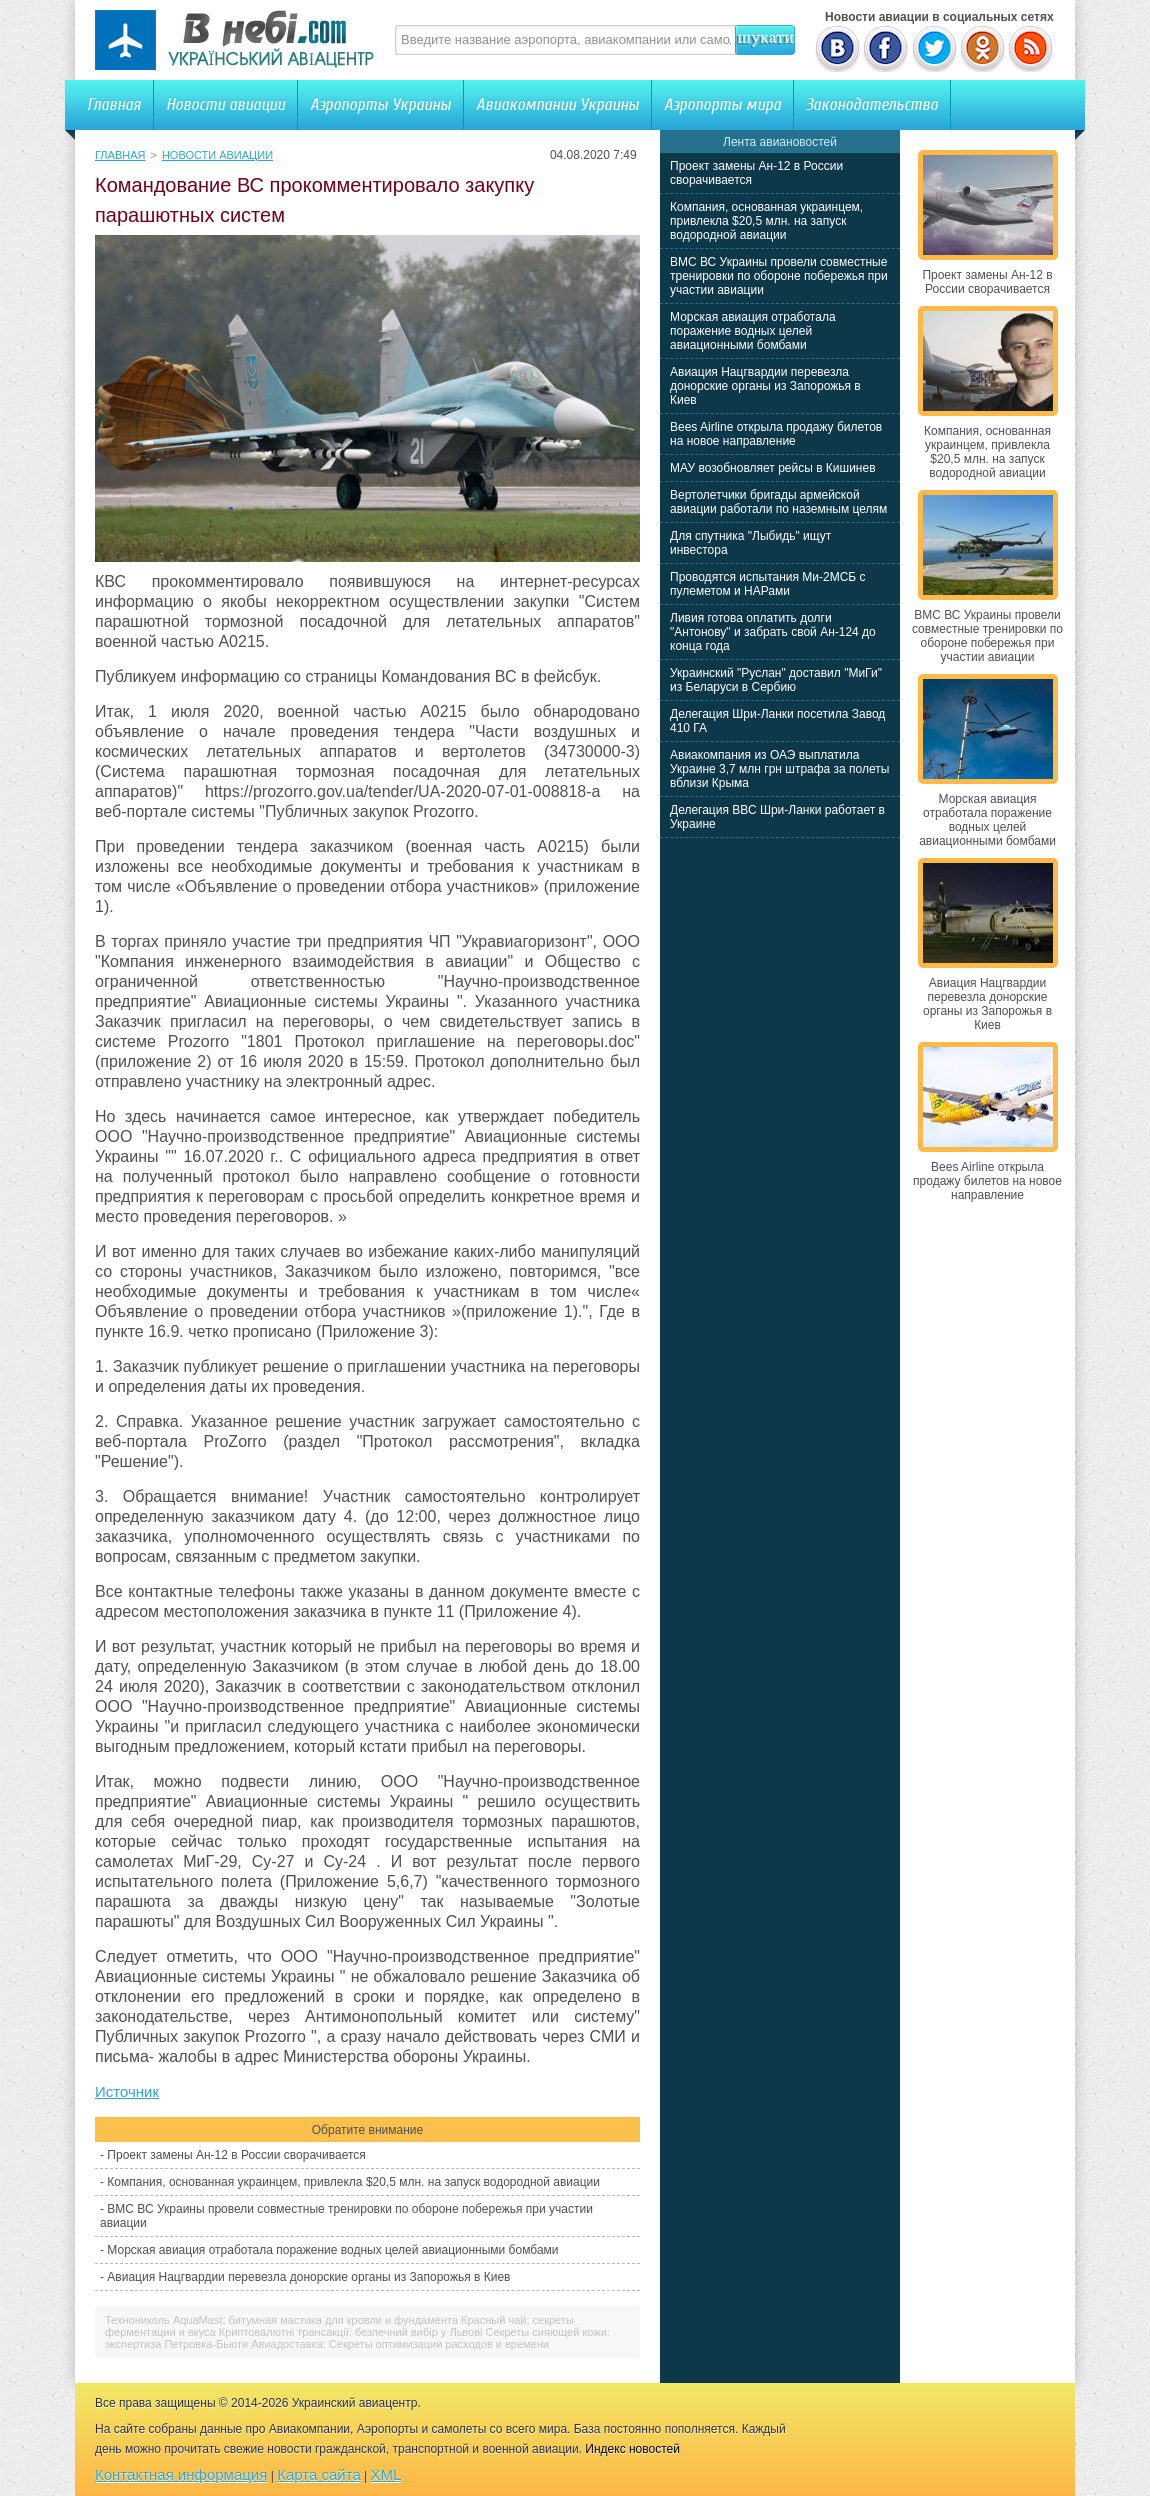  I want to click on Авиакомпания из ОАЭ выплатила Украине 3,7 млн грн штрафа за полеты вблизи Крыма, so click(779, 769).